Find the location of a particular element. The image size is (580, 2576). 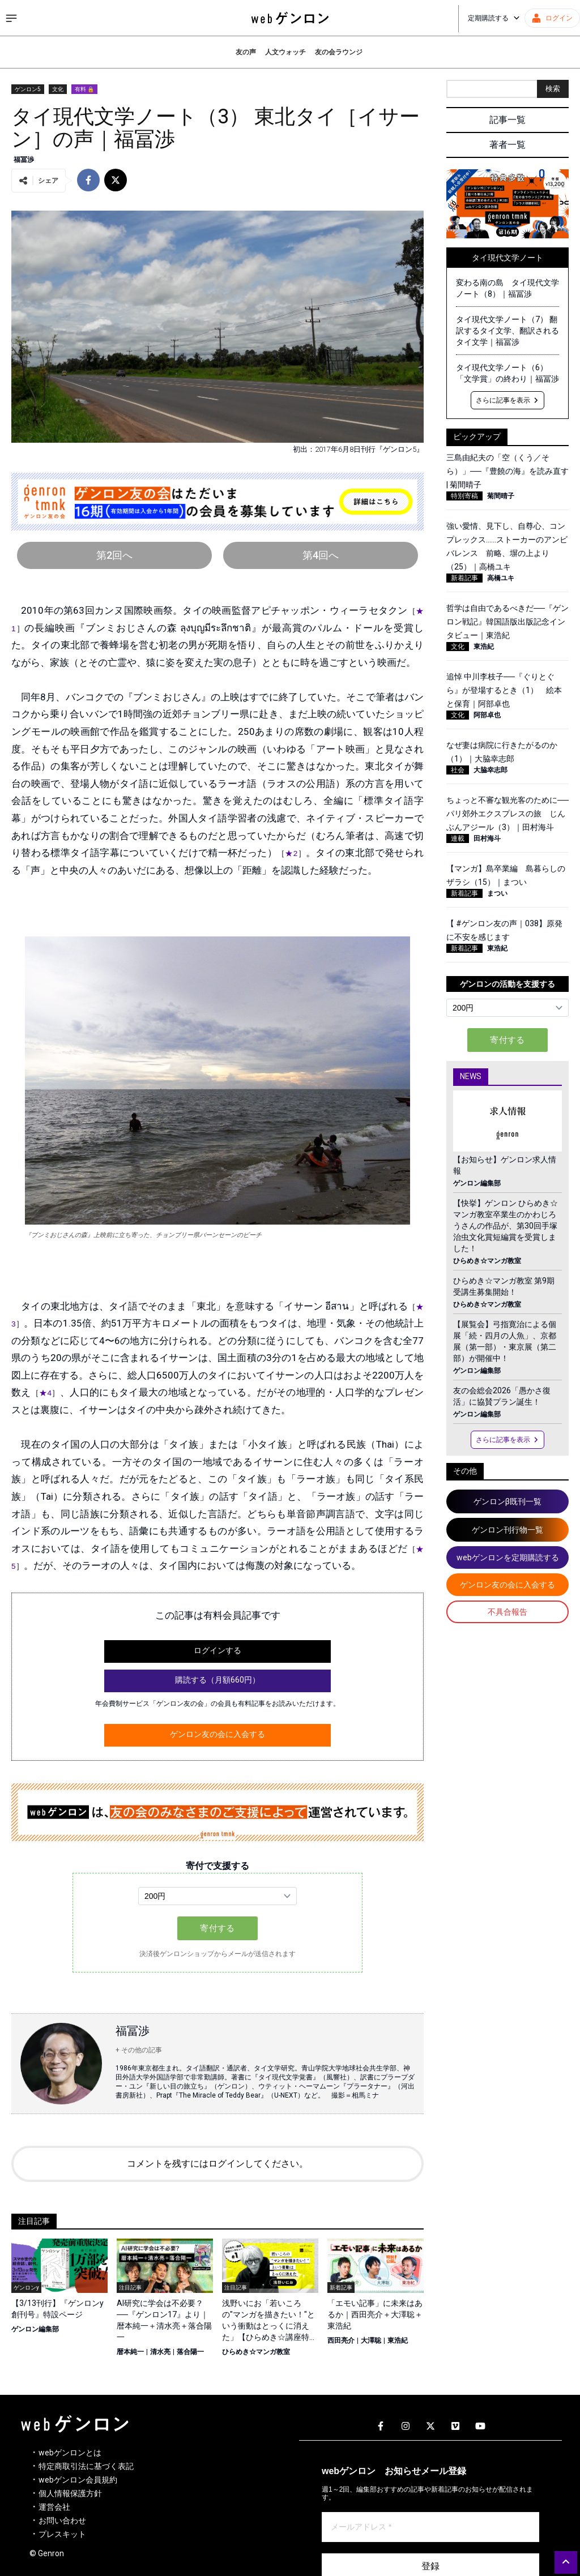

まつい is located at coordinates (497, 893).